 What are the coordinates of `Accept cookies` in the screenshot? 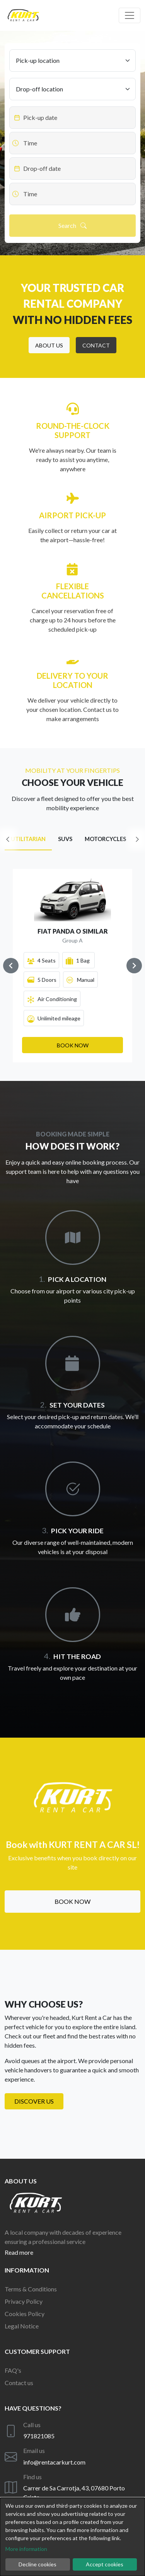 It's located at (104, 2564).